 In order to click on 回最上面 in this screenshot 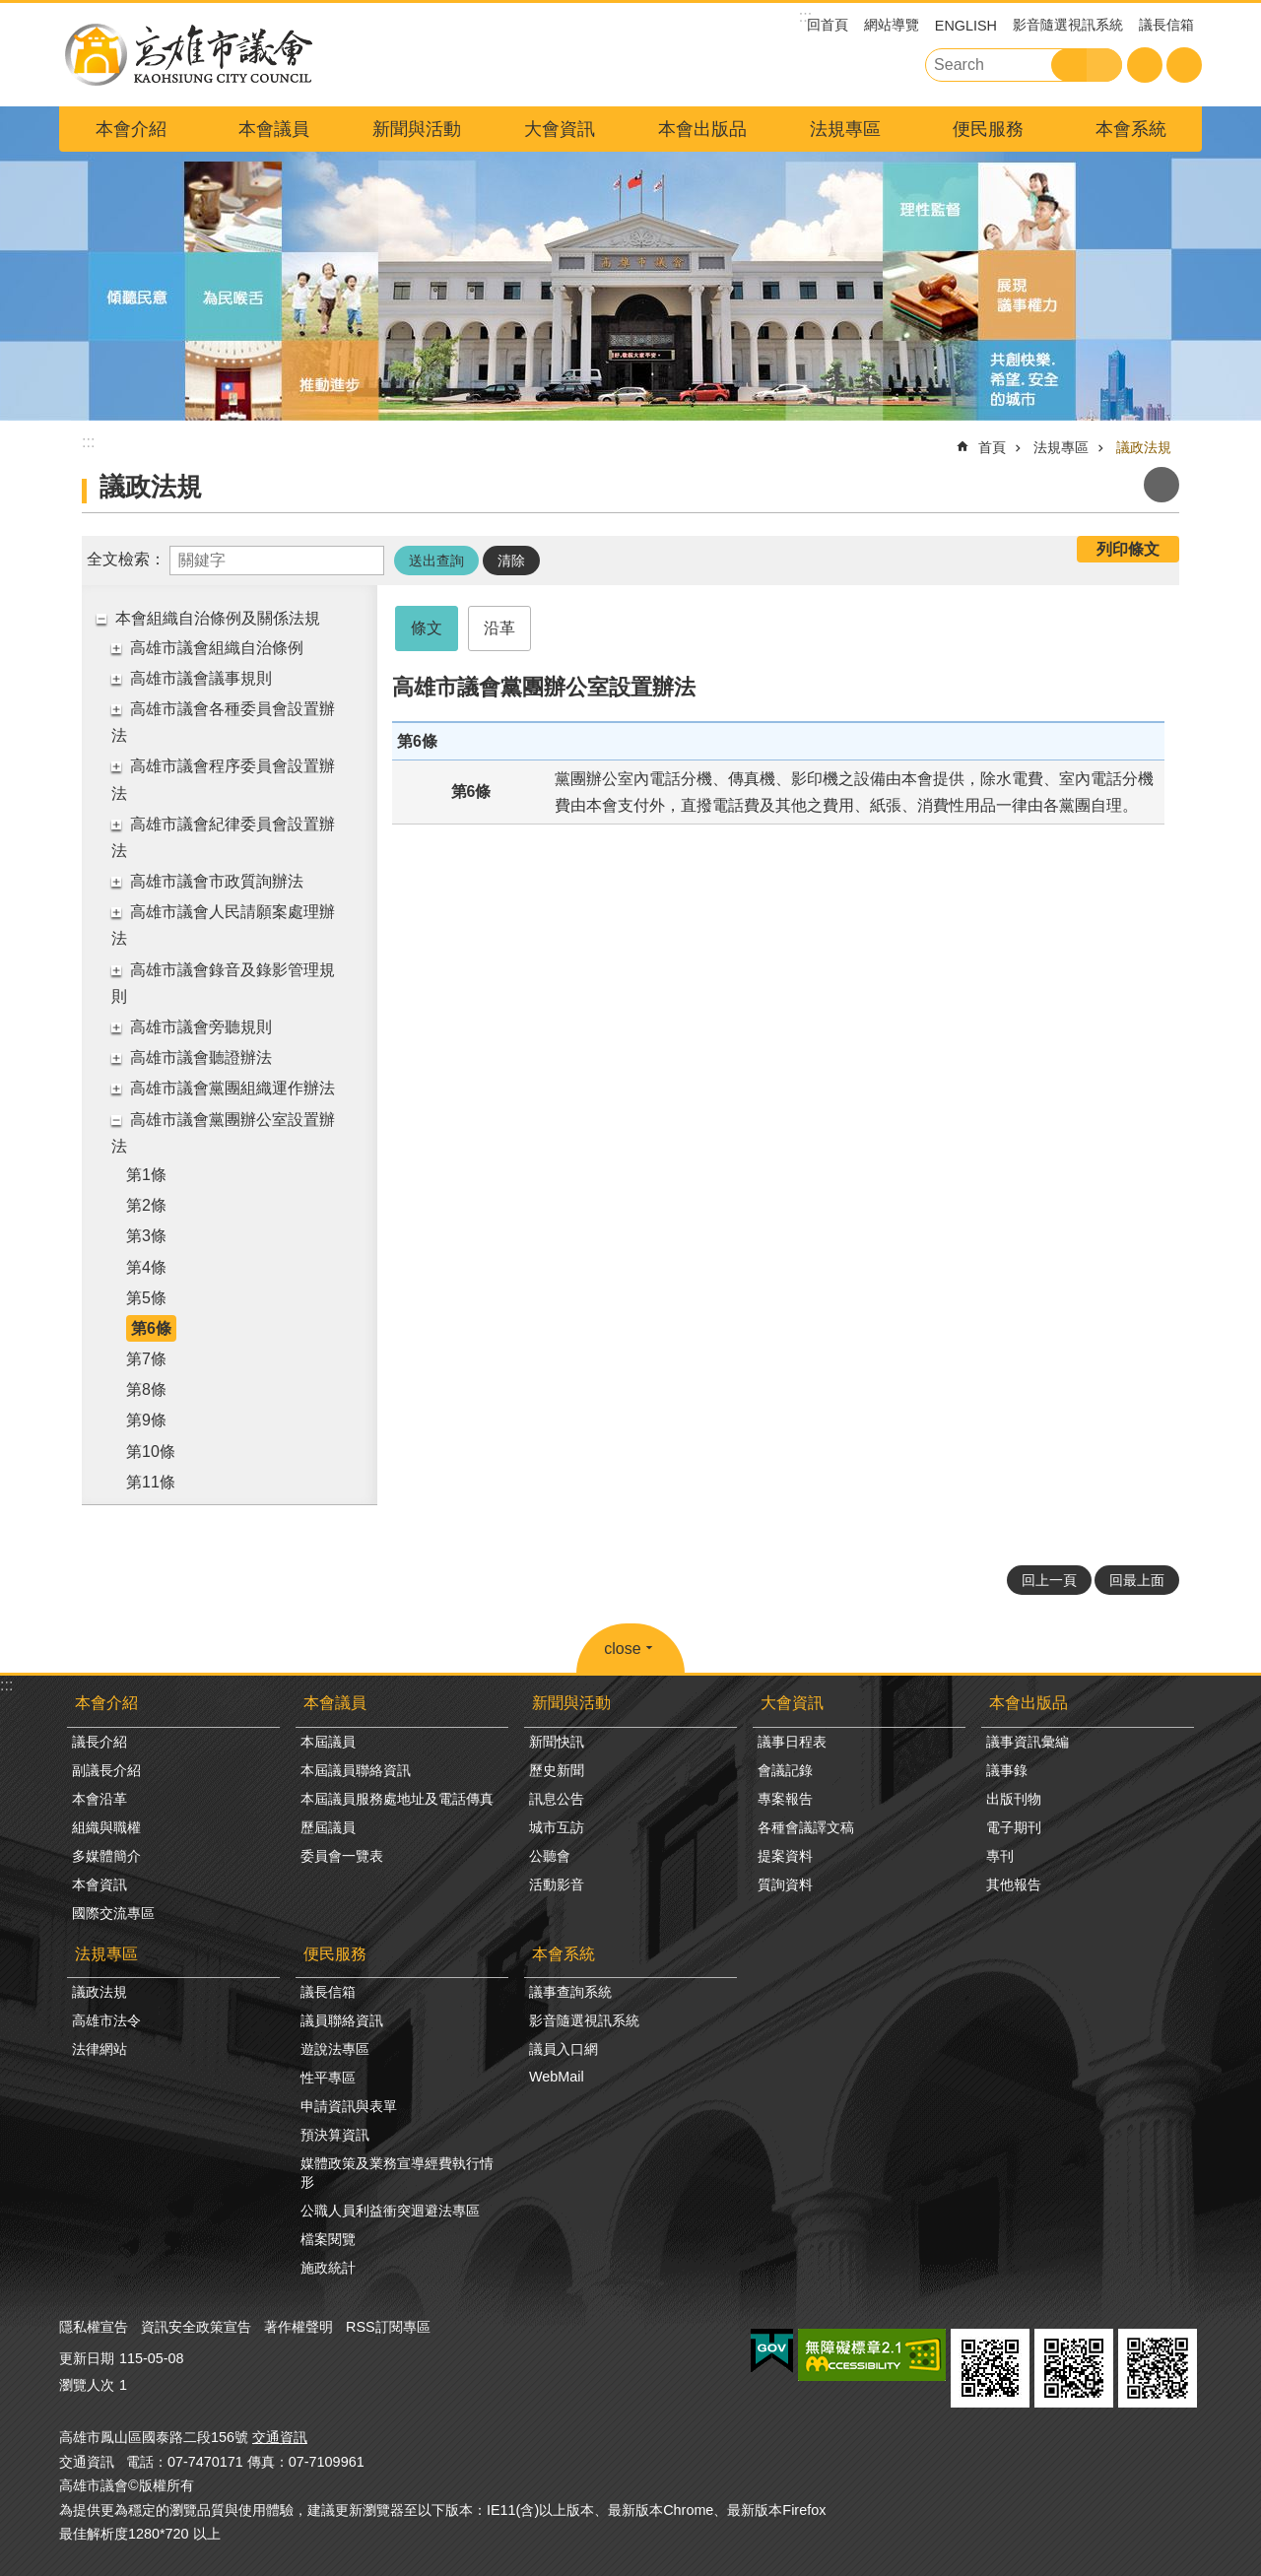, I will do `click(1136, 1580)`.